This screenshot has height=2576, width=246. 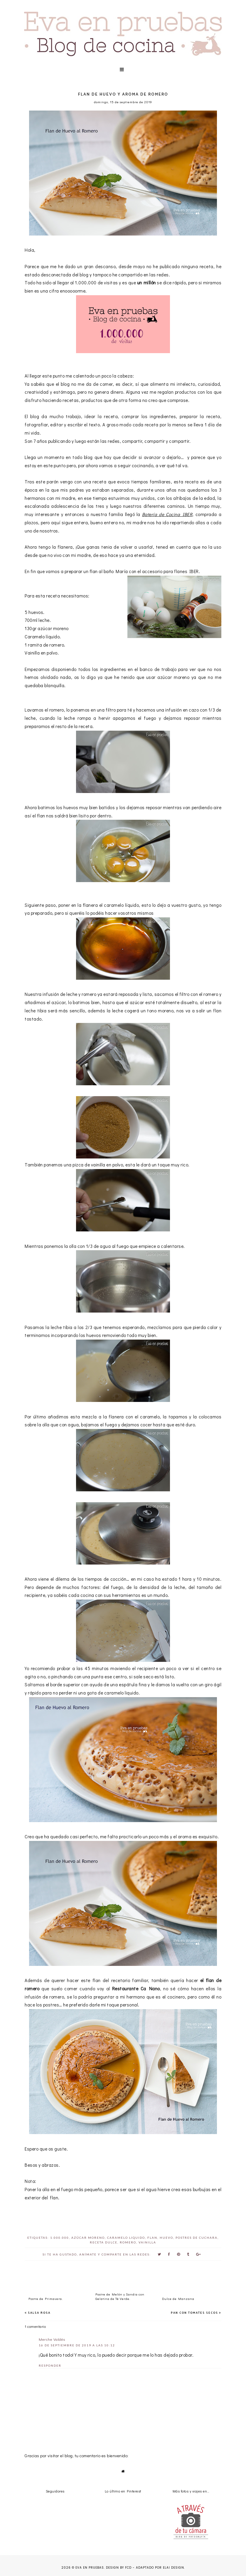 What do you see at coordinates (88, 2237) in the screenshot?
I see `azúcar moreno` at bounding box center [88, 2237].